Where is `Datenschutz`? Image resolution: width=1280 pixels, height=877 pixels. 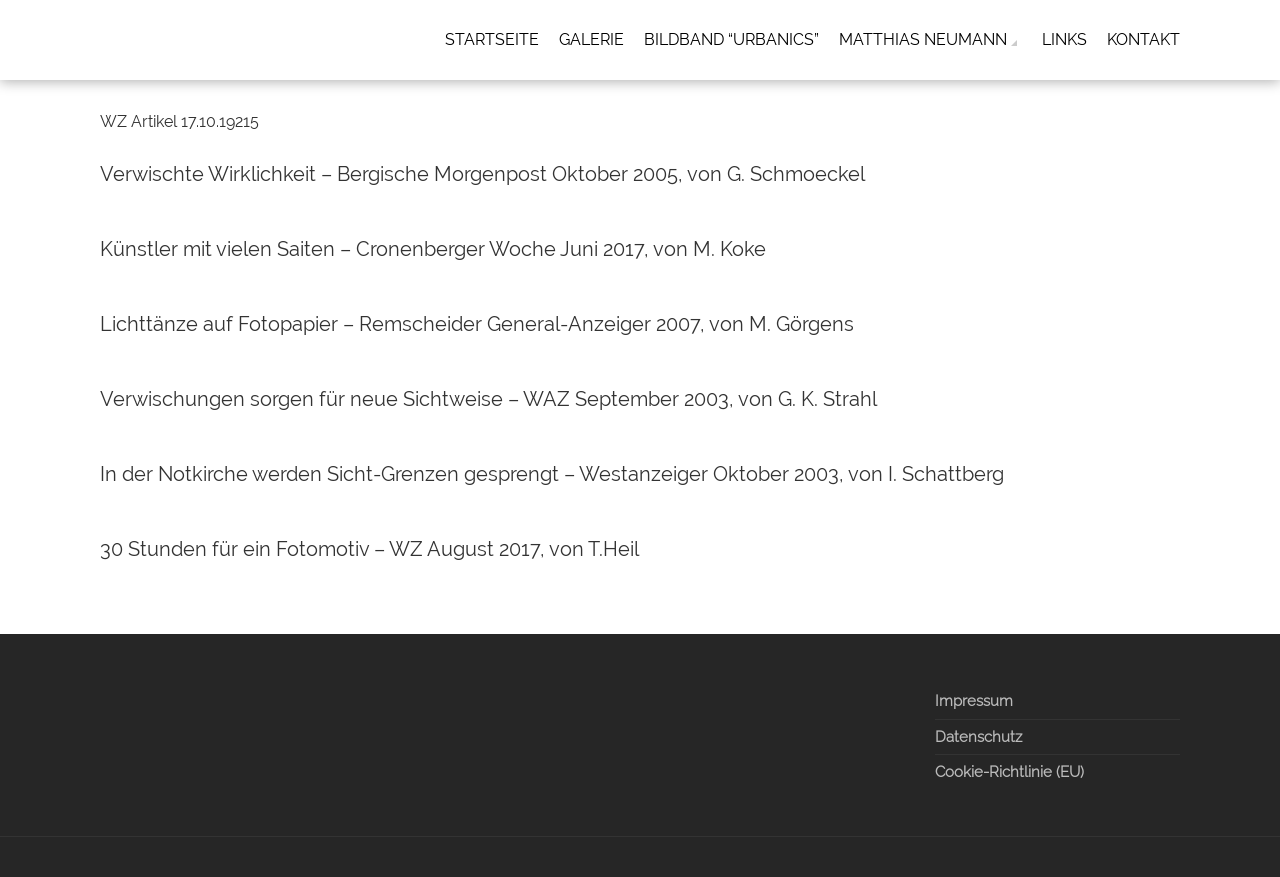
Datenschutz is located at coordinates (978, 737).